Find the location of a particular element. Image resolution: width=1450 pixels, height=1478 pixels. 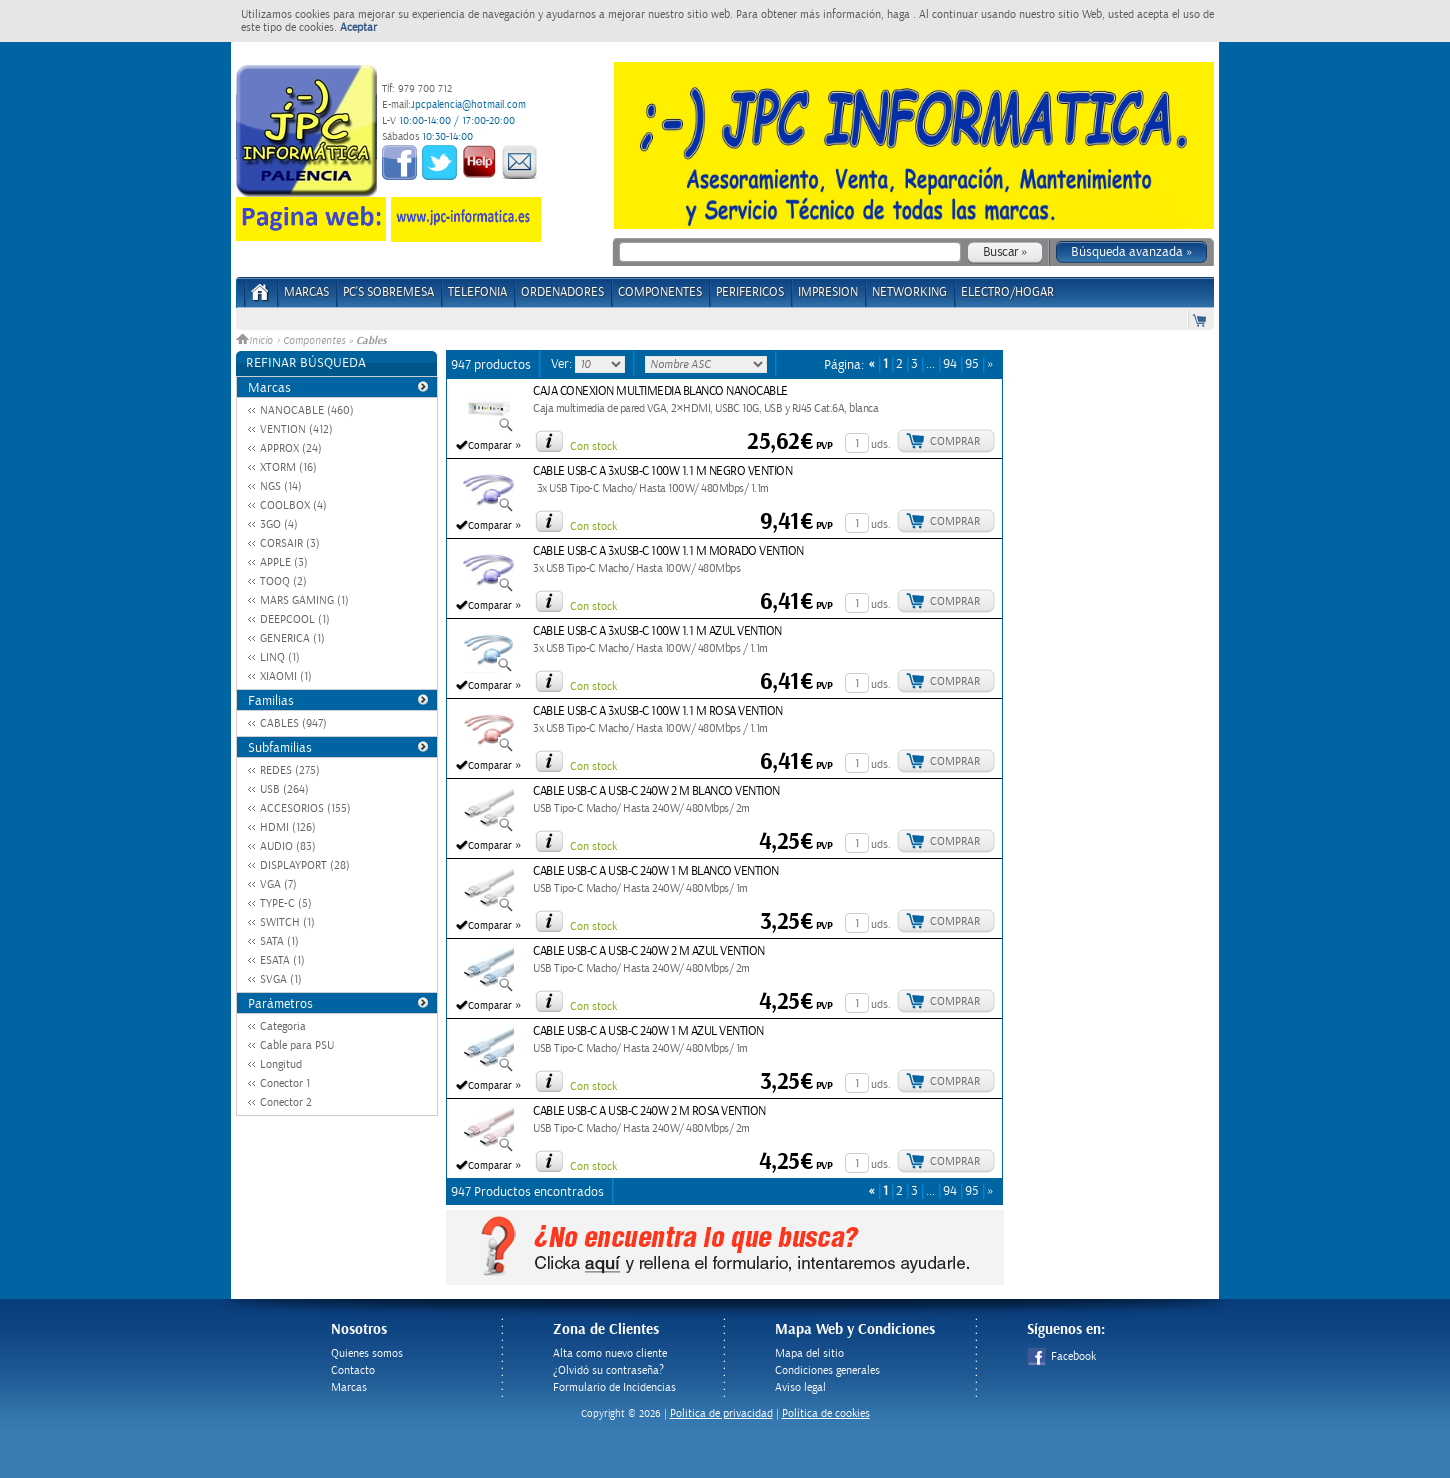

PERIFERICOS is located at coordinates (750, 292).